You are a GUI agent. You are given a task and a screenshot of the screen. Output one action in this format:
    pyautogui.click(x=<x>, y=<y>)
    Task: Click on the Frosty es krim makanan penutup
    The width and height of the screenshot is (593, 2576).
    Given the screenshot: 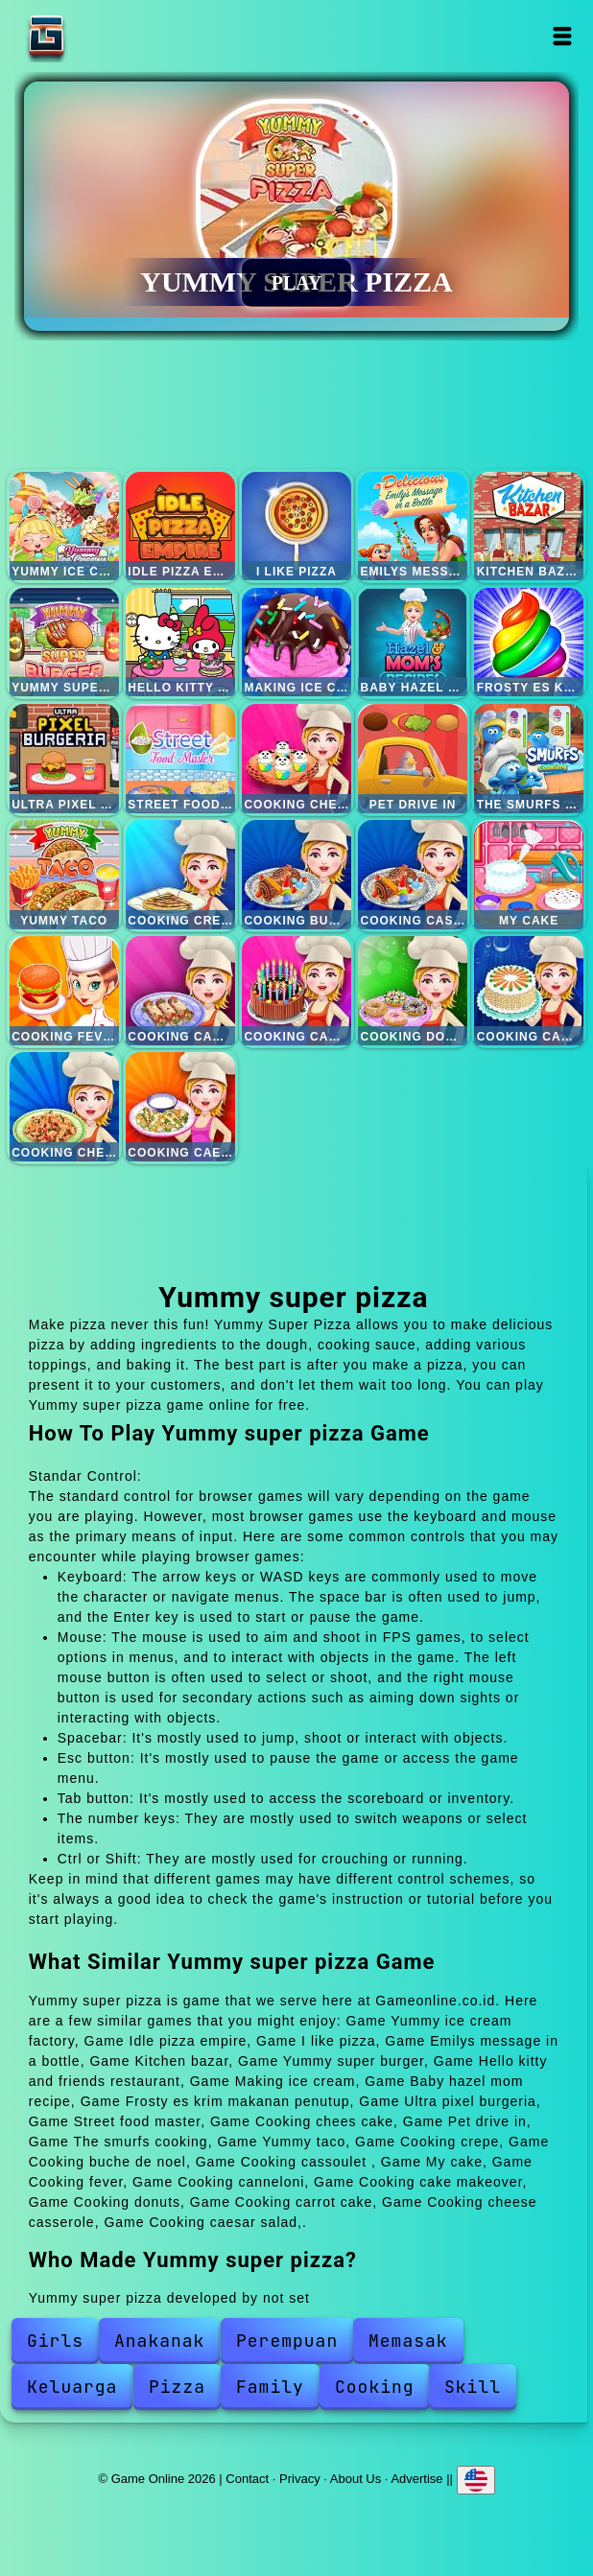 What is the action you would take?
    pyautogui.click(x=528, y=642)
    